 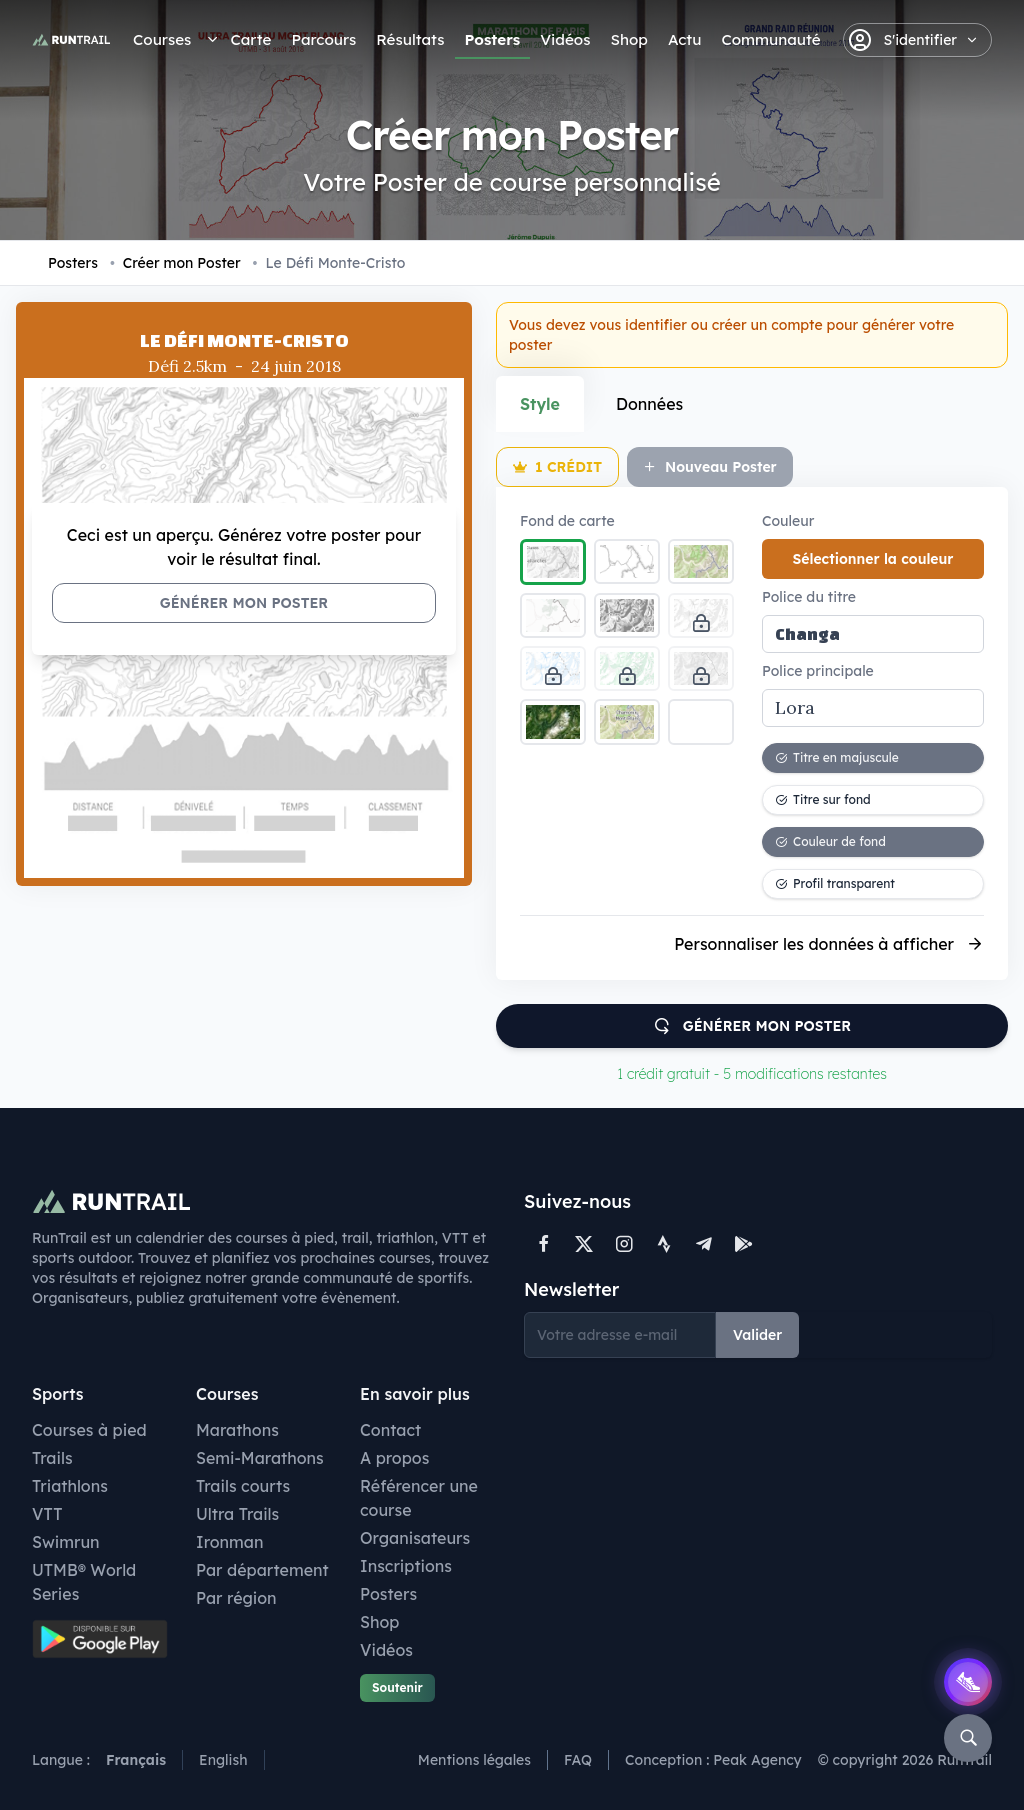 What do you see at coordinates (713, 1760) in the screenshot?
I see `Conception : Peak Agency` at bounding box center [713, 1760].